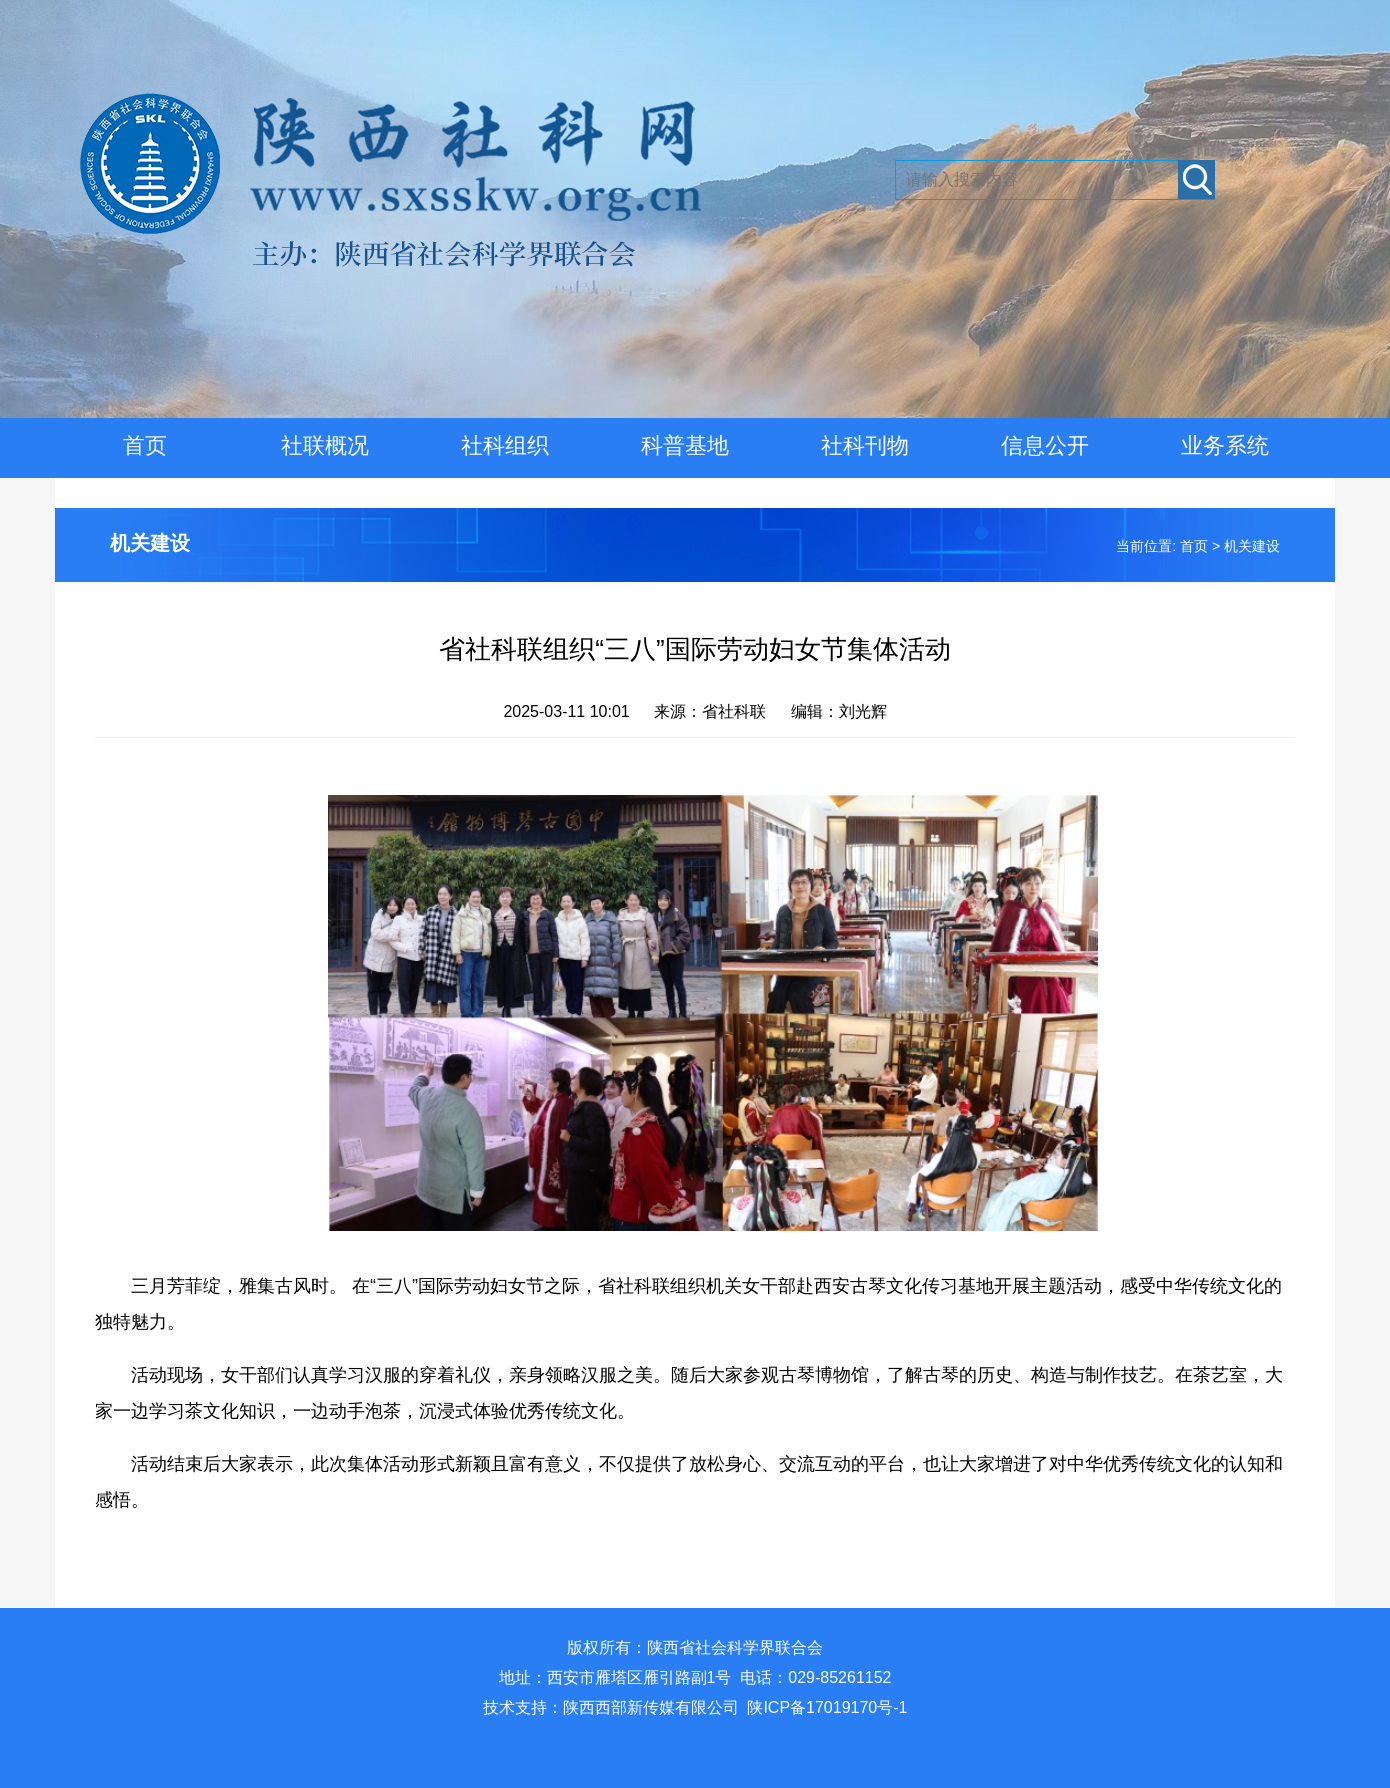 This screenshot has height=1788, width=1390. What do you see at coordinates (685, 445) in the screenshot?
I see `科普基地` at bounding box center [685, 445].